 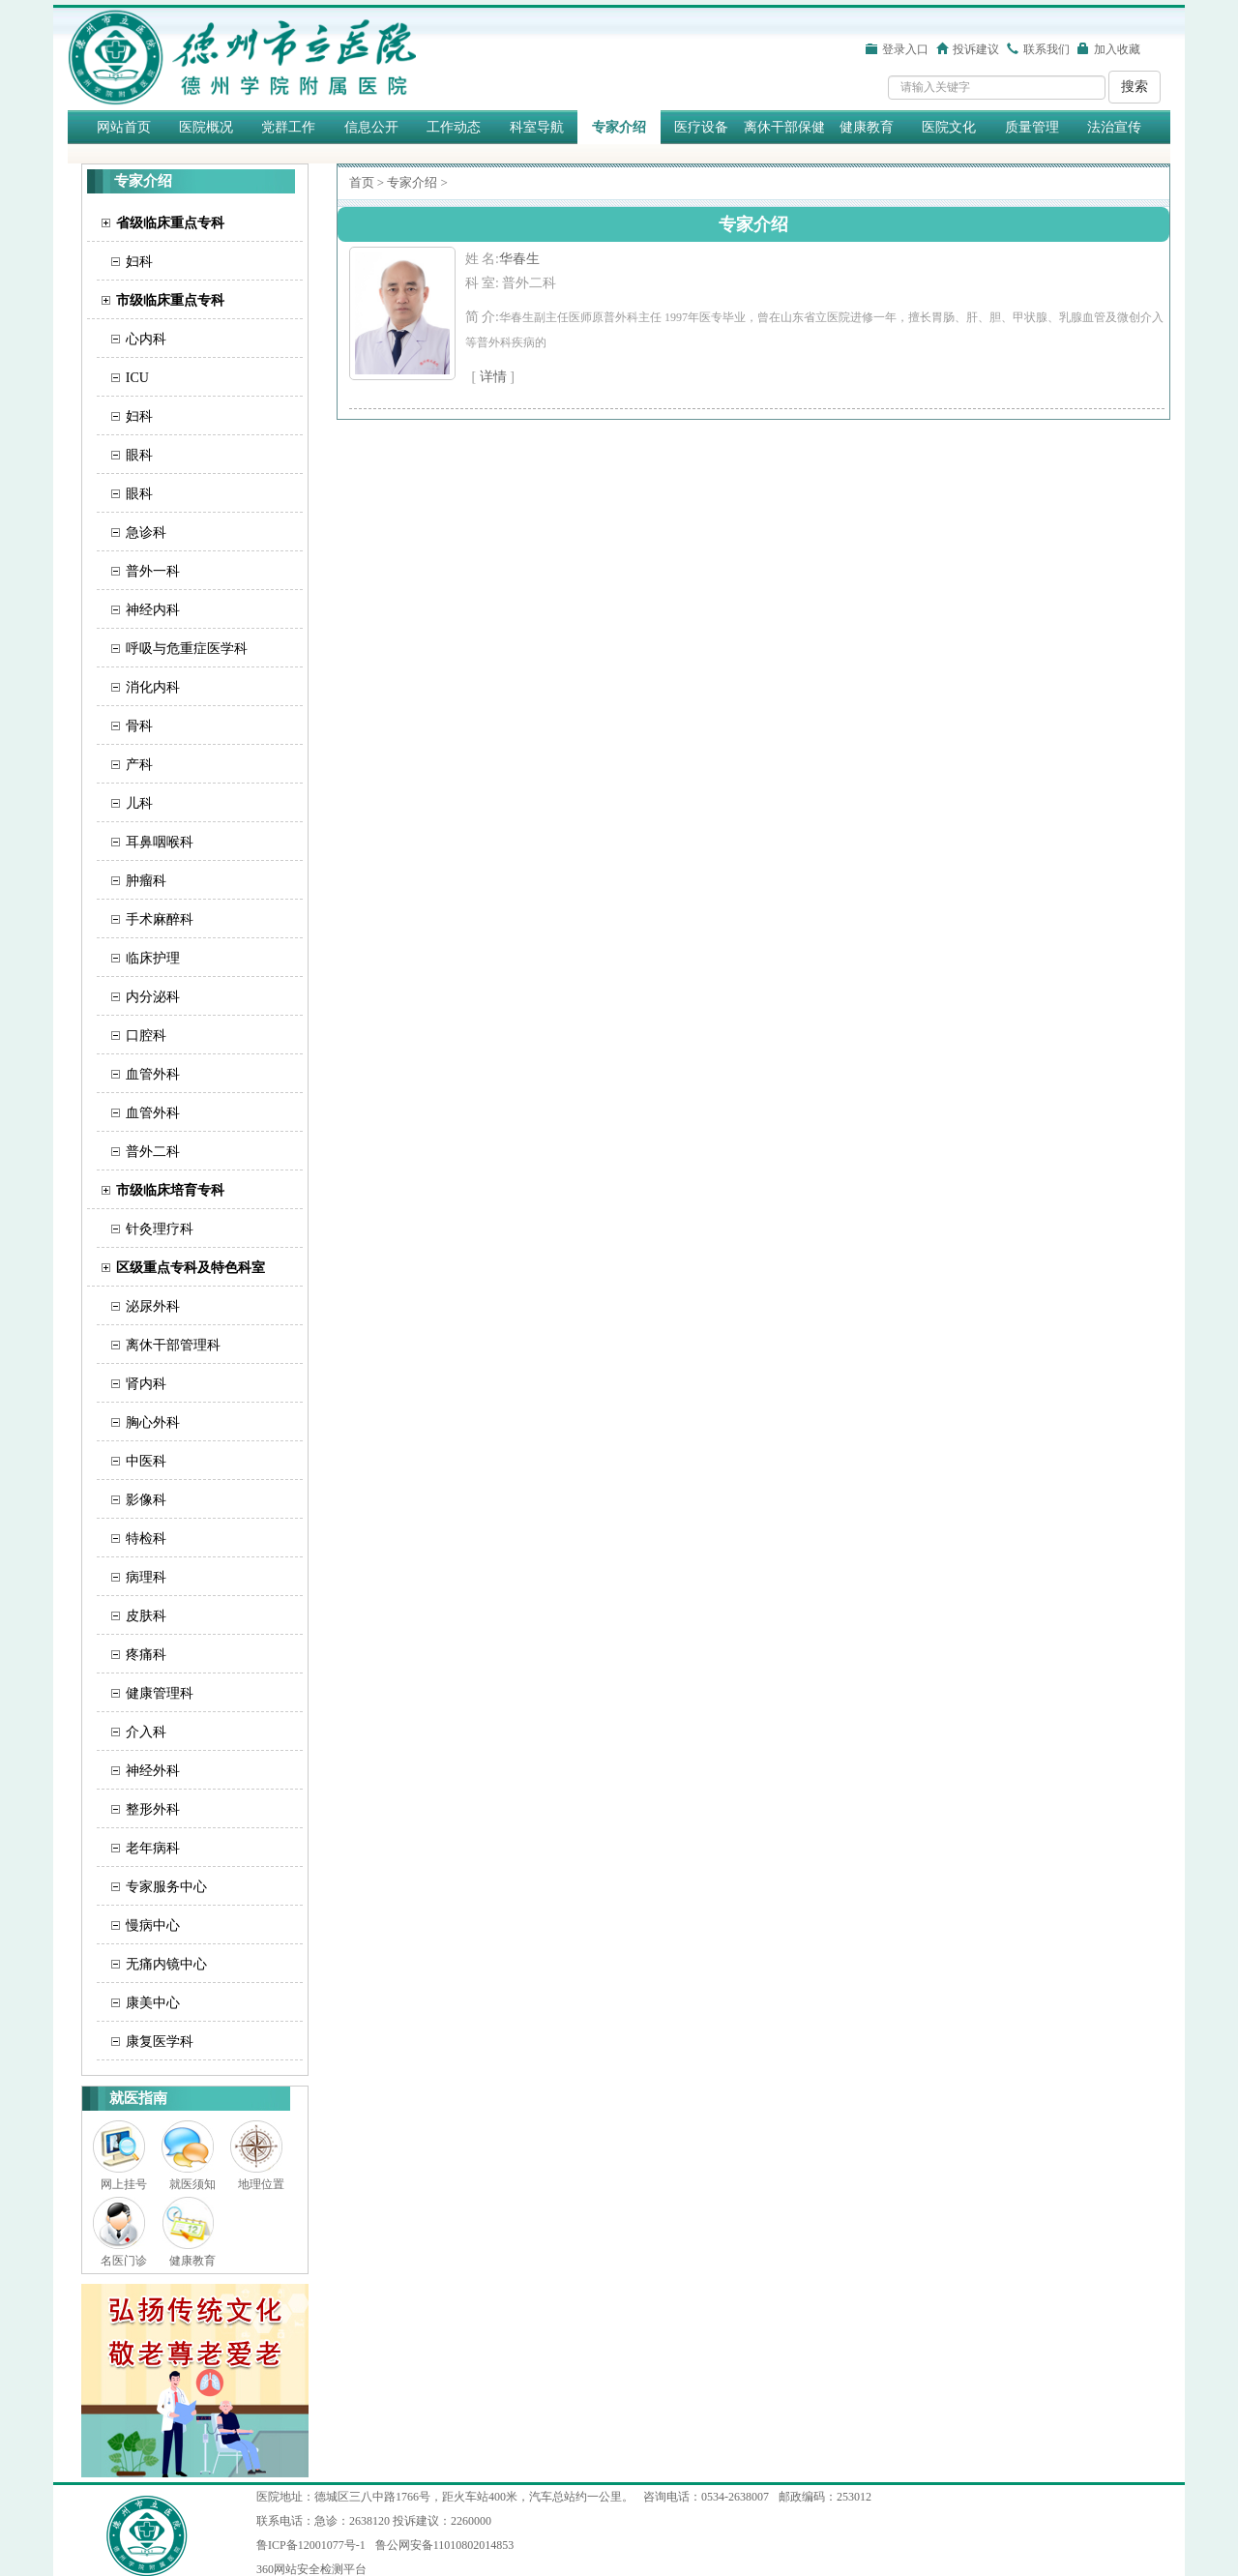 I want to click on 普外二科, so click(x=153, y=1151).